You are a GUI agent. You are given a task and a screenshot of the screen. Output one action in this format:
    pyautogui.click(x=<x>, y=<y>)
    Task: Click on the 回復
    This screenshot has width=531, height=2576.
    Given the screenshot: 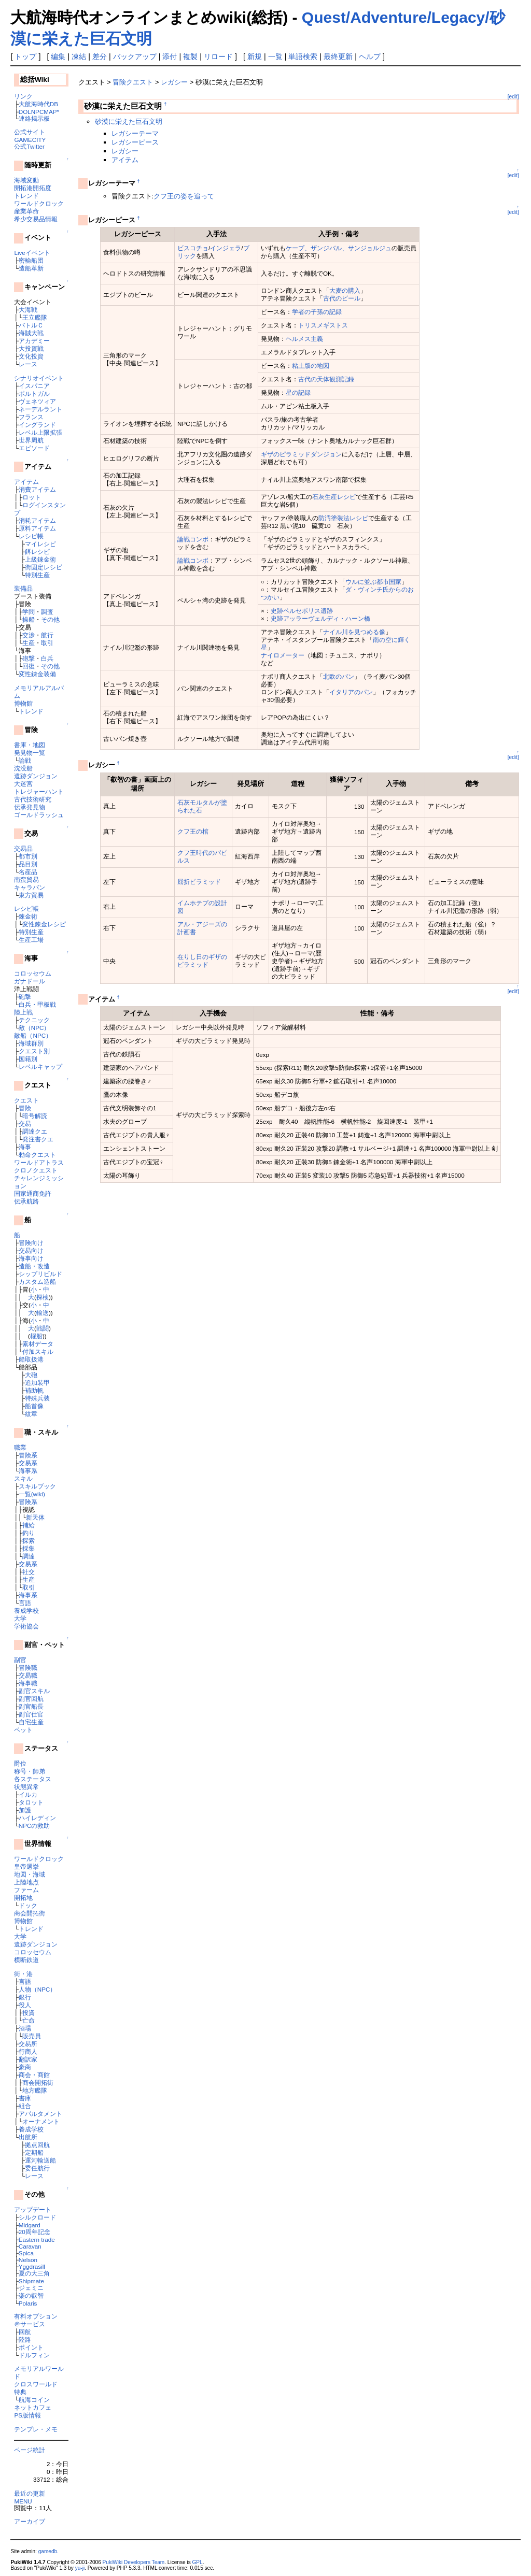 What is the action you would take?
    pyautogui.click(x=28, y=666)
    